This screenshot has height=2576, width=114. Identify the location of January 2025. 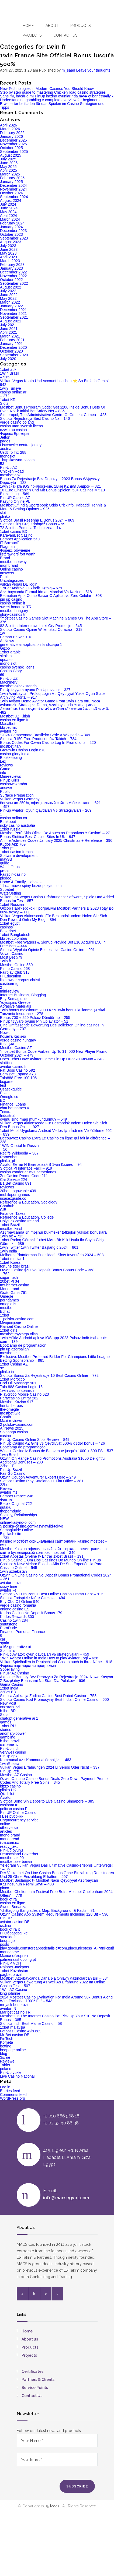
(11, 182).